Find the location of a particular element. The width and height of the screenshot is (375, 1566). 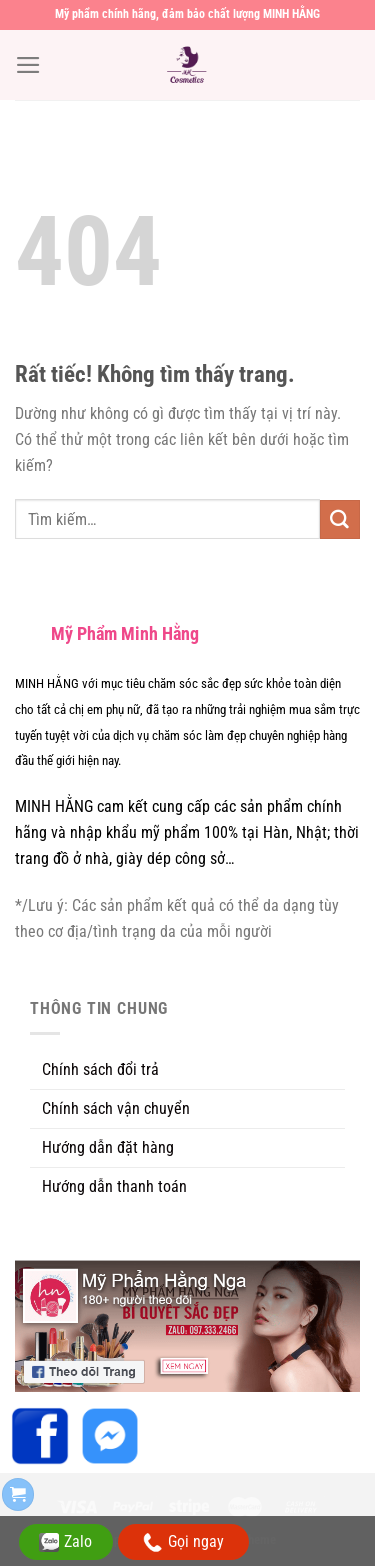

[Gửi] is located at coordinates (340, 520).